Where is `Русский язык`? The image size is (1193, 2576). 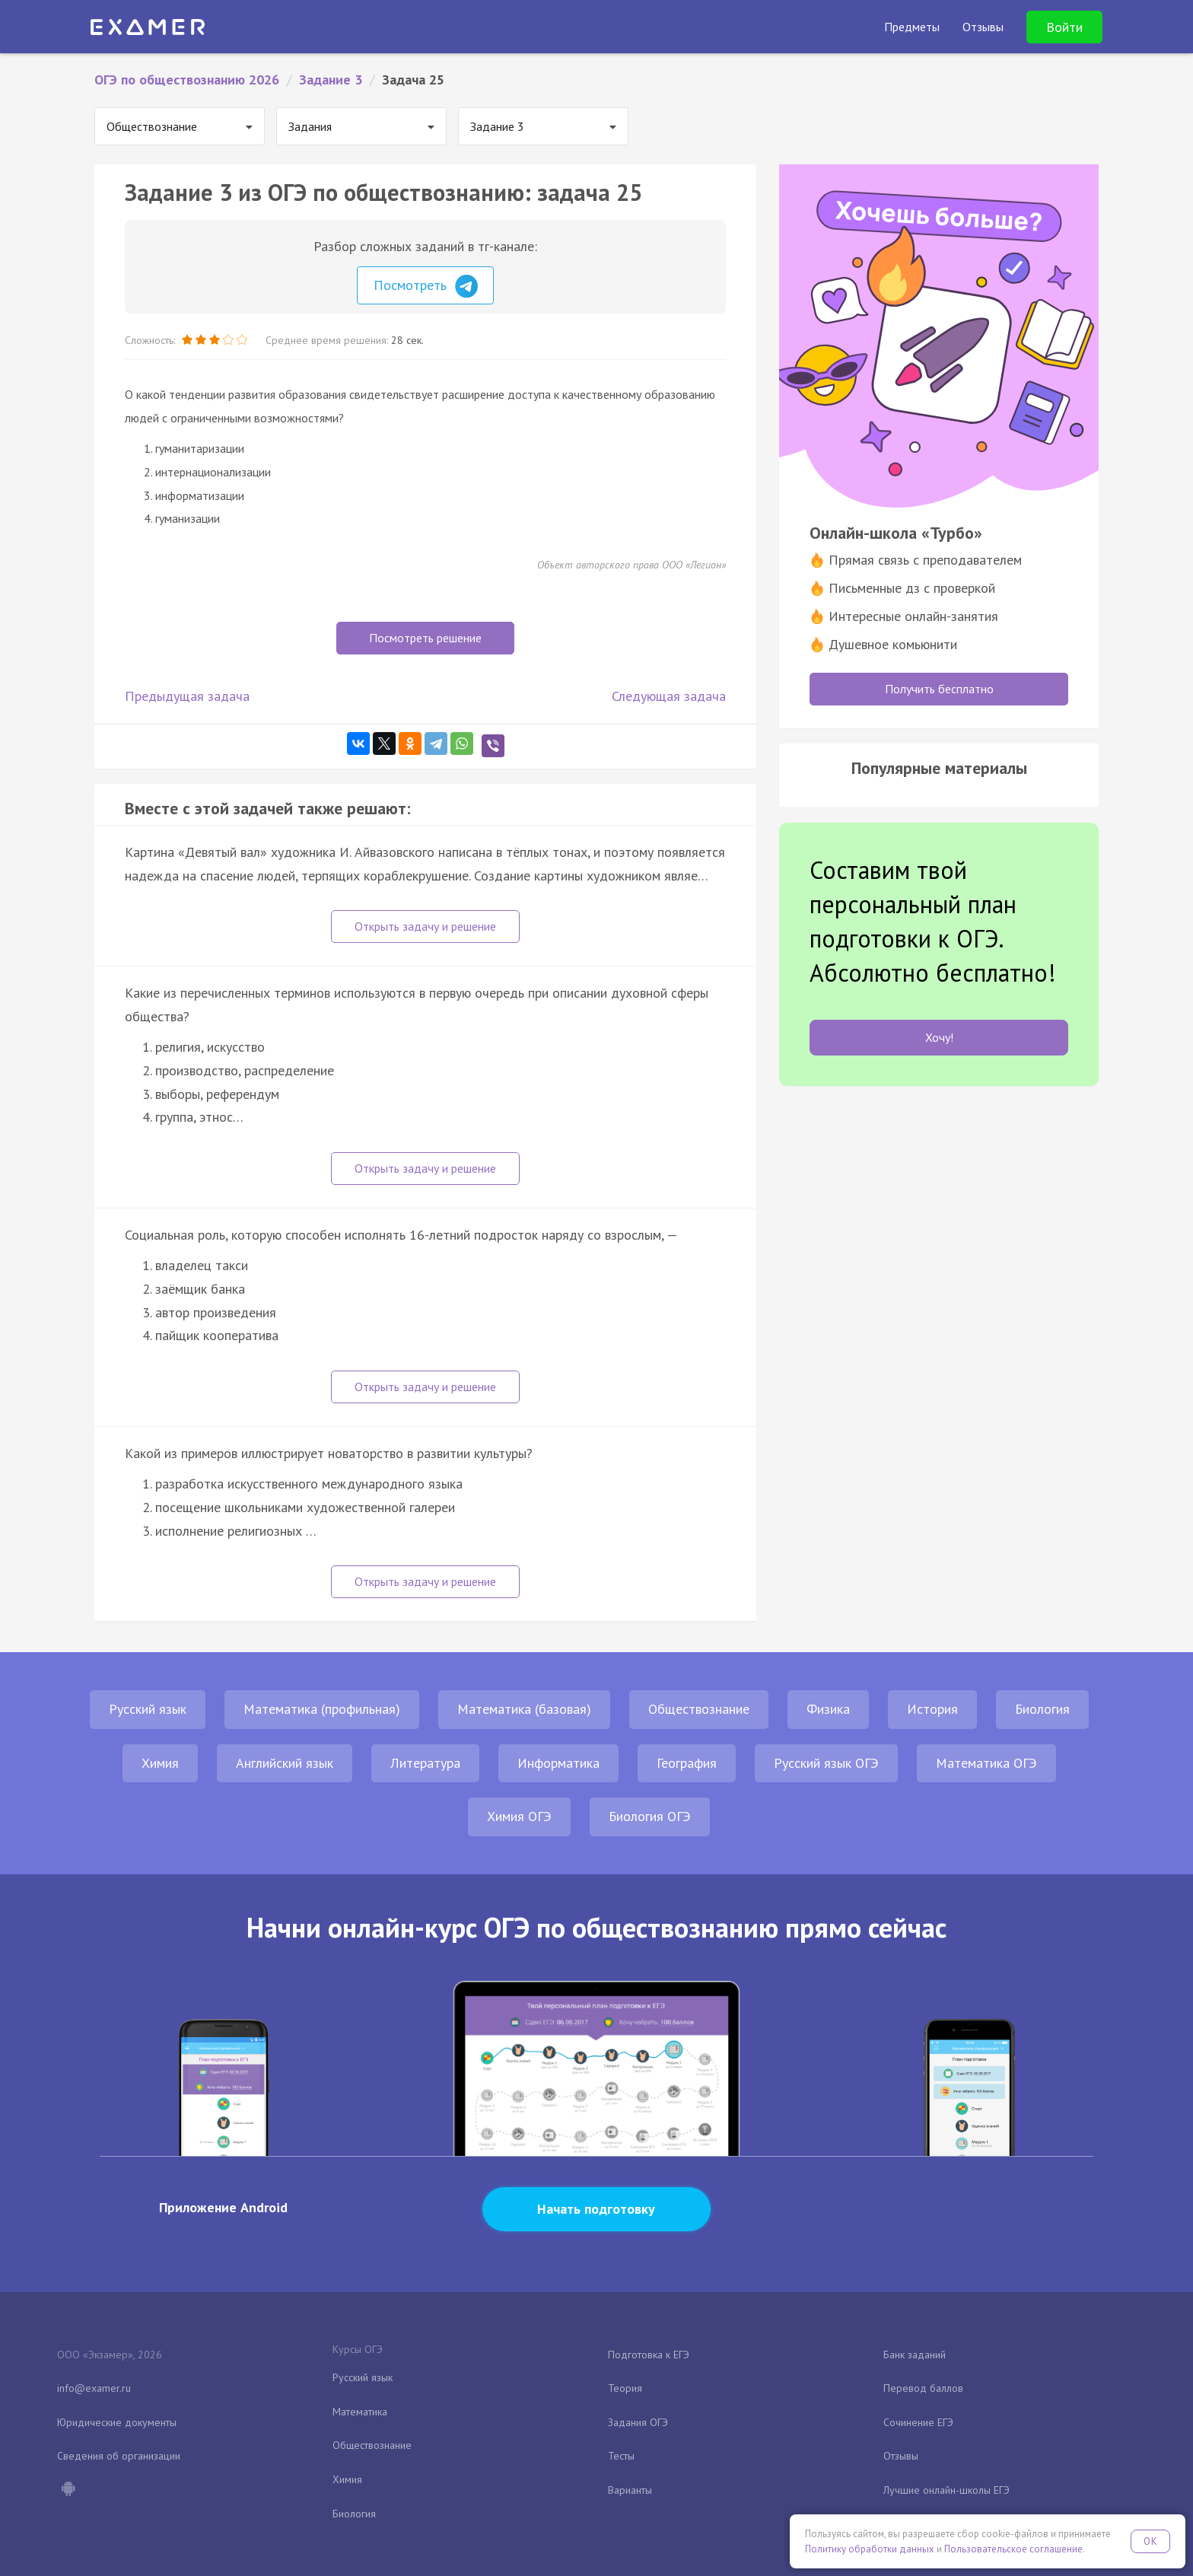
Русский язык is located at coordinates (147, 1709).